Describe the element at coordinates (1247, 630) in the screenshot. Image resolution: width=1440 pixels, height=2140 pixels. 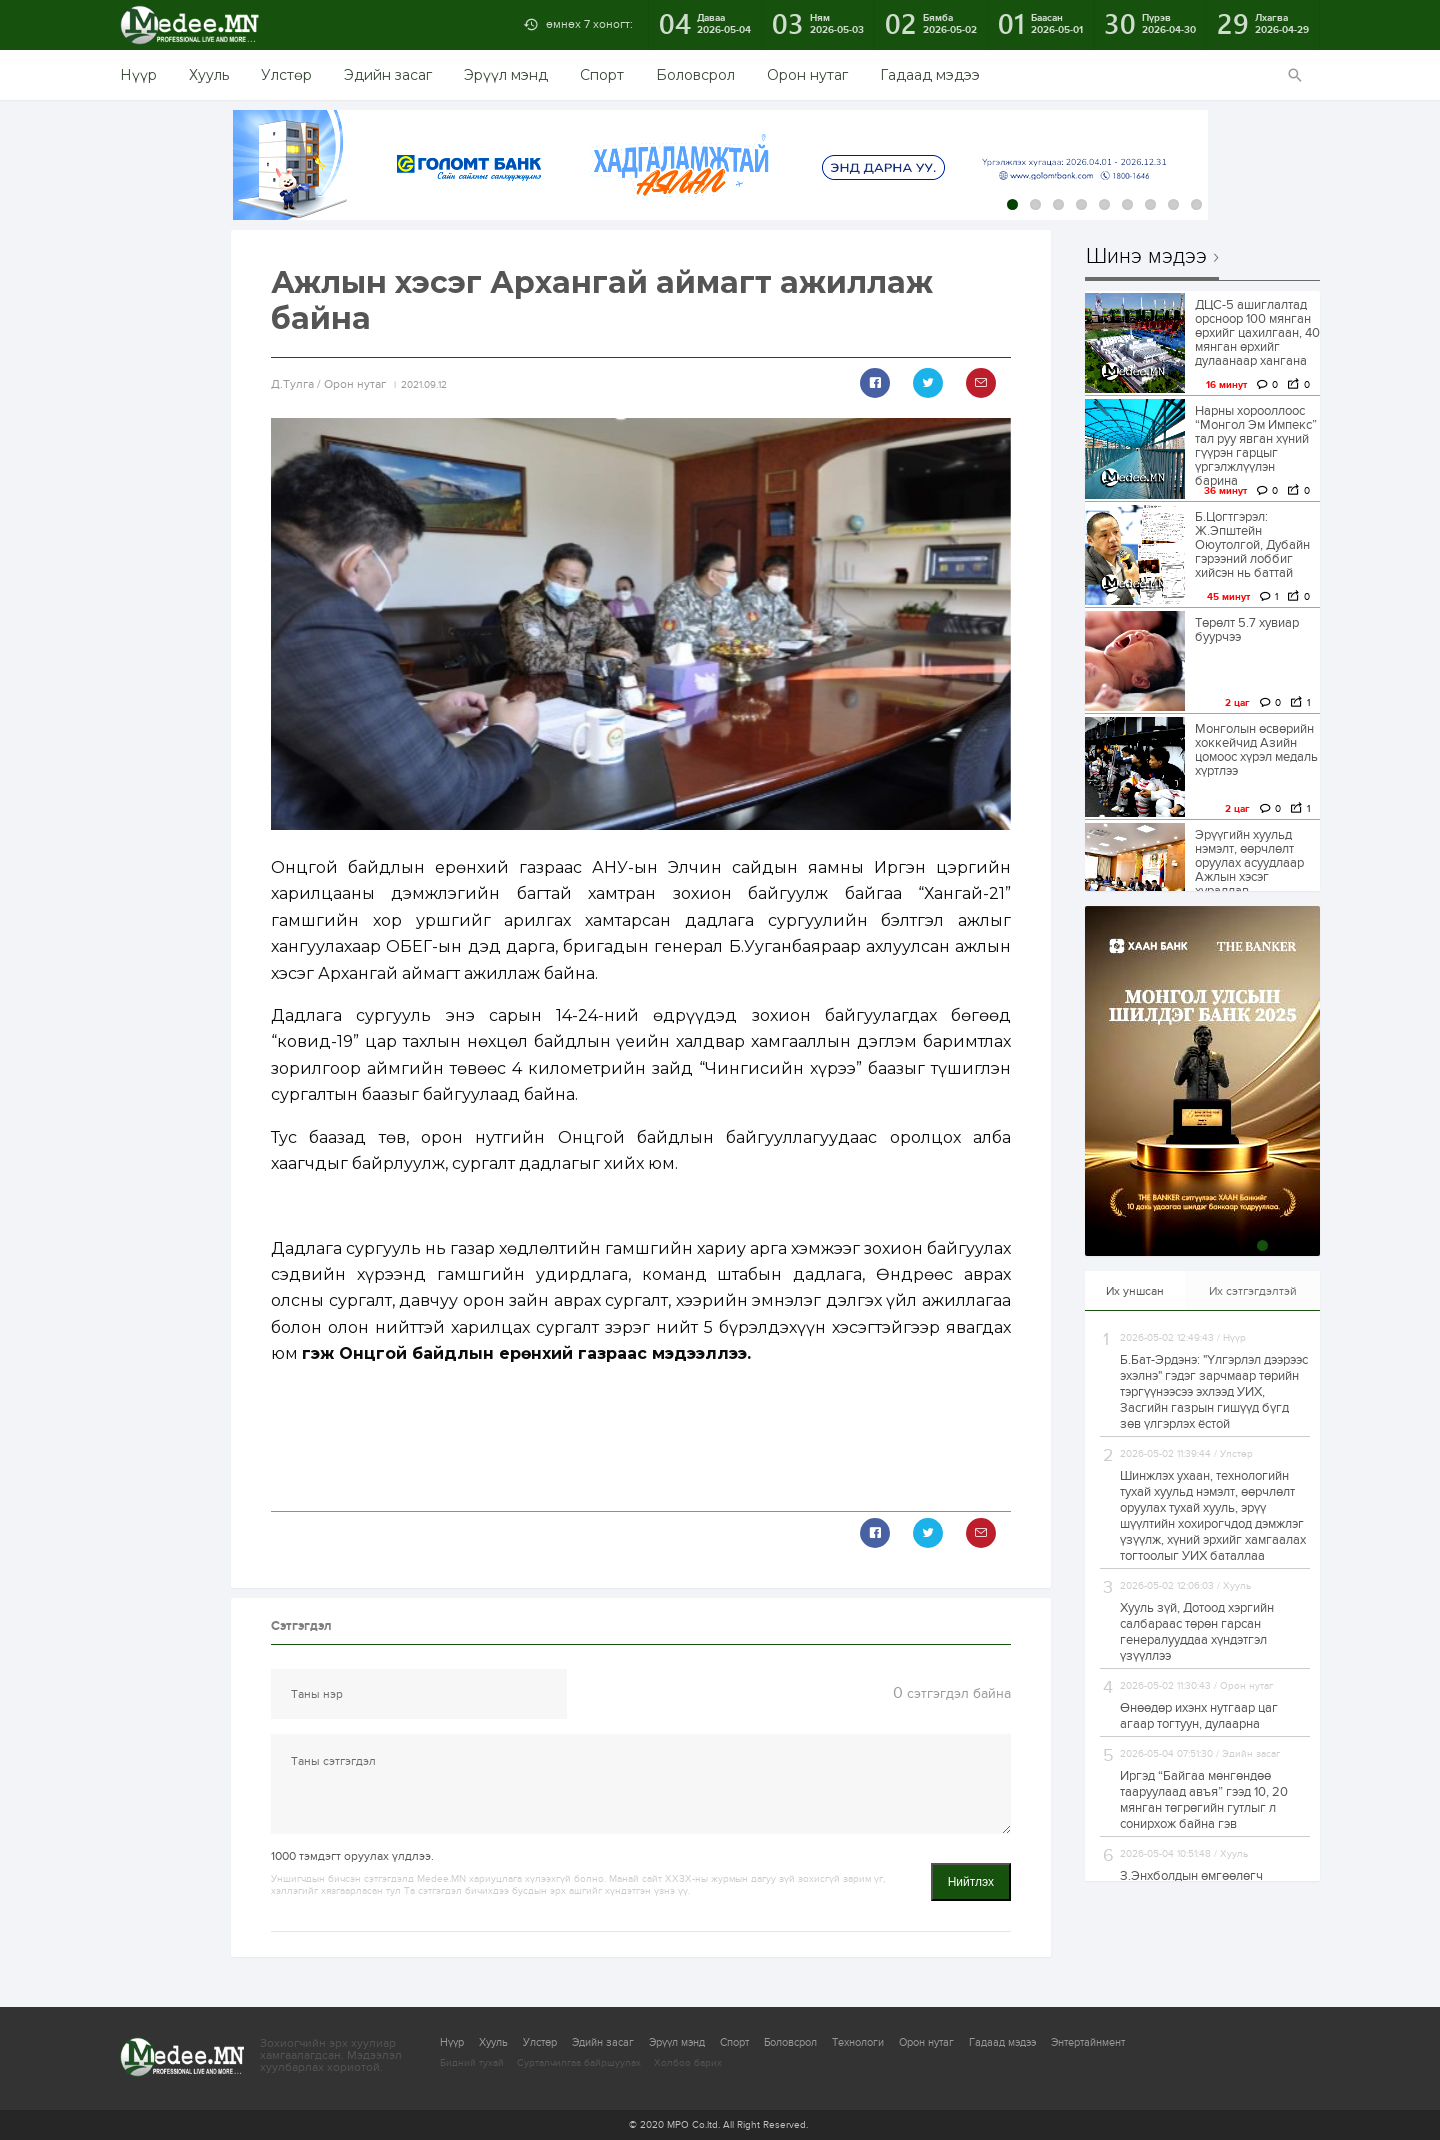
I see `Төрөлт 5.7 хувиар буурчээ` at that location.